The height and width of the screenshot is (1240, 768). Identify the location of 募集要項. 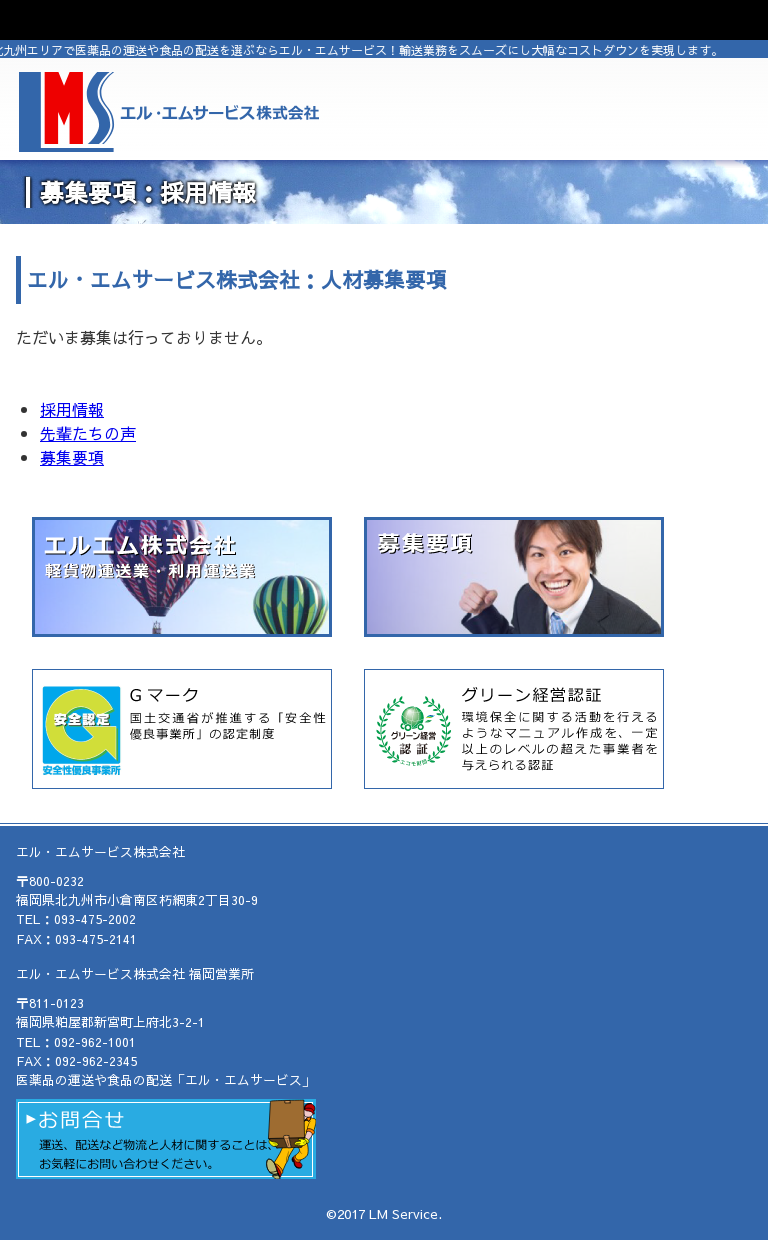
(72, 457).